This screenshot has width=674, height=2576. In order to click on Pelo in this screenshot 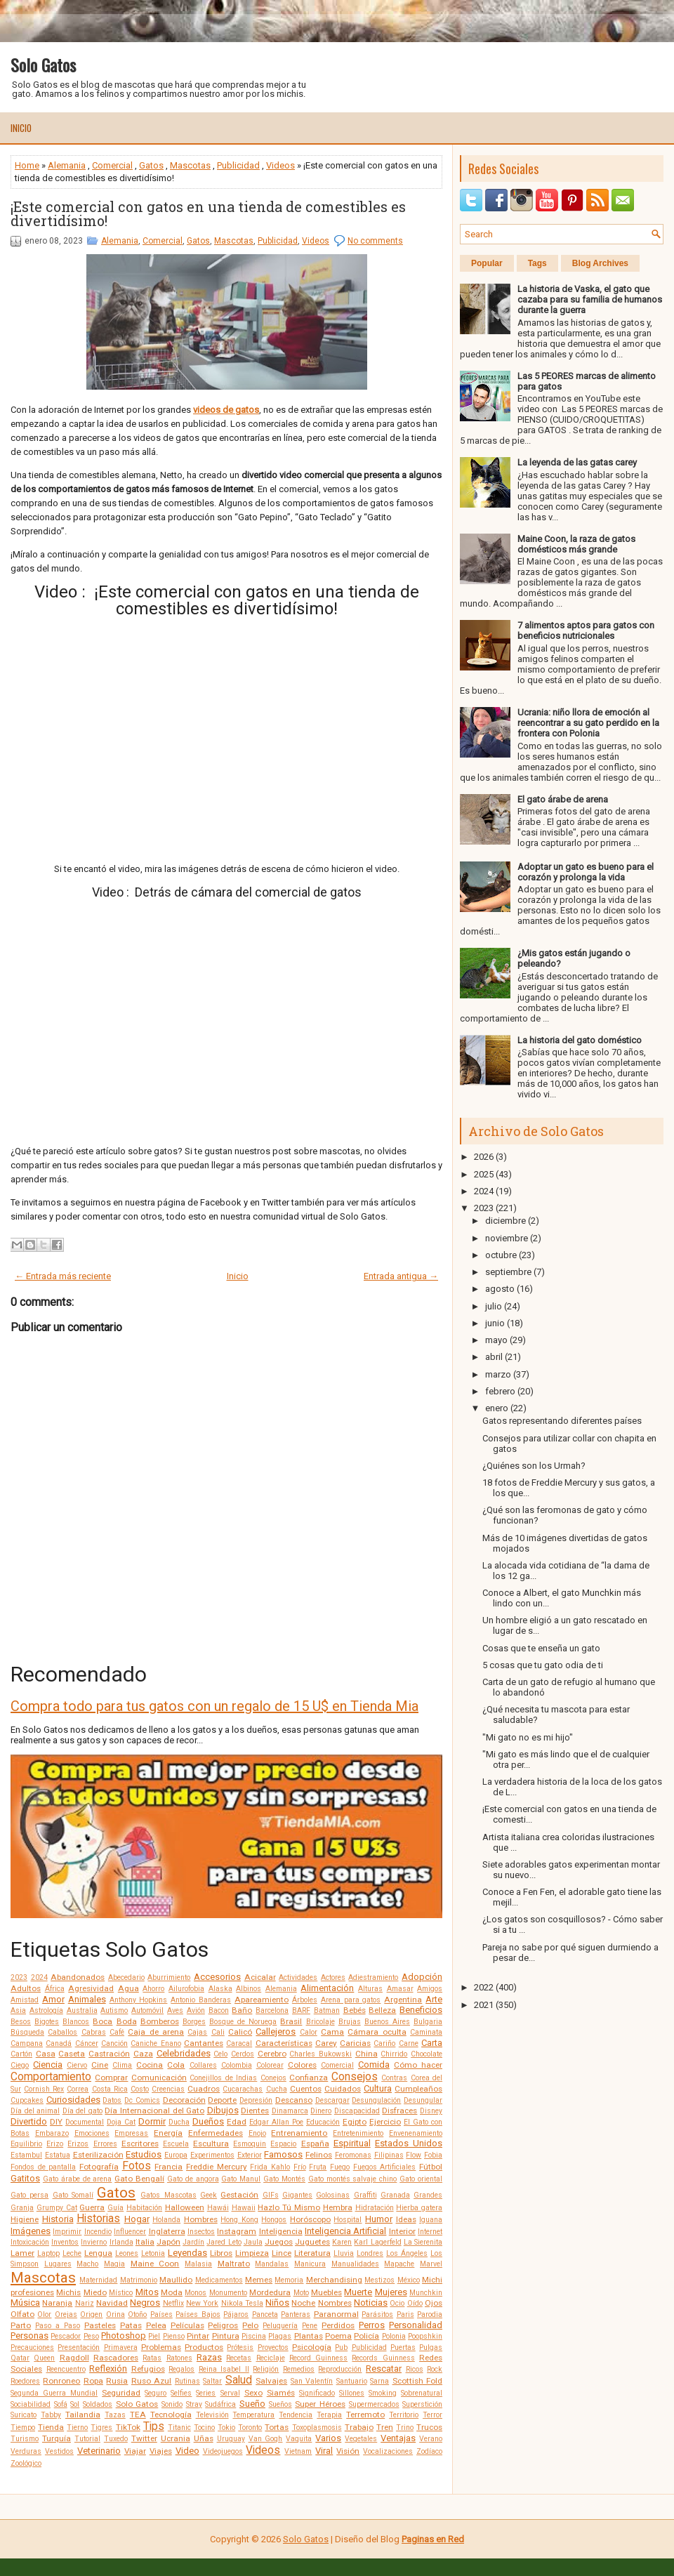, I will do `click(250, 2325)`.